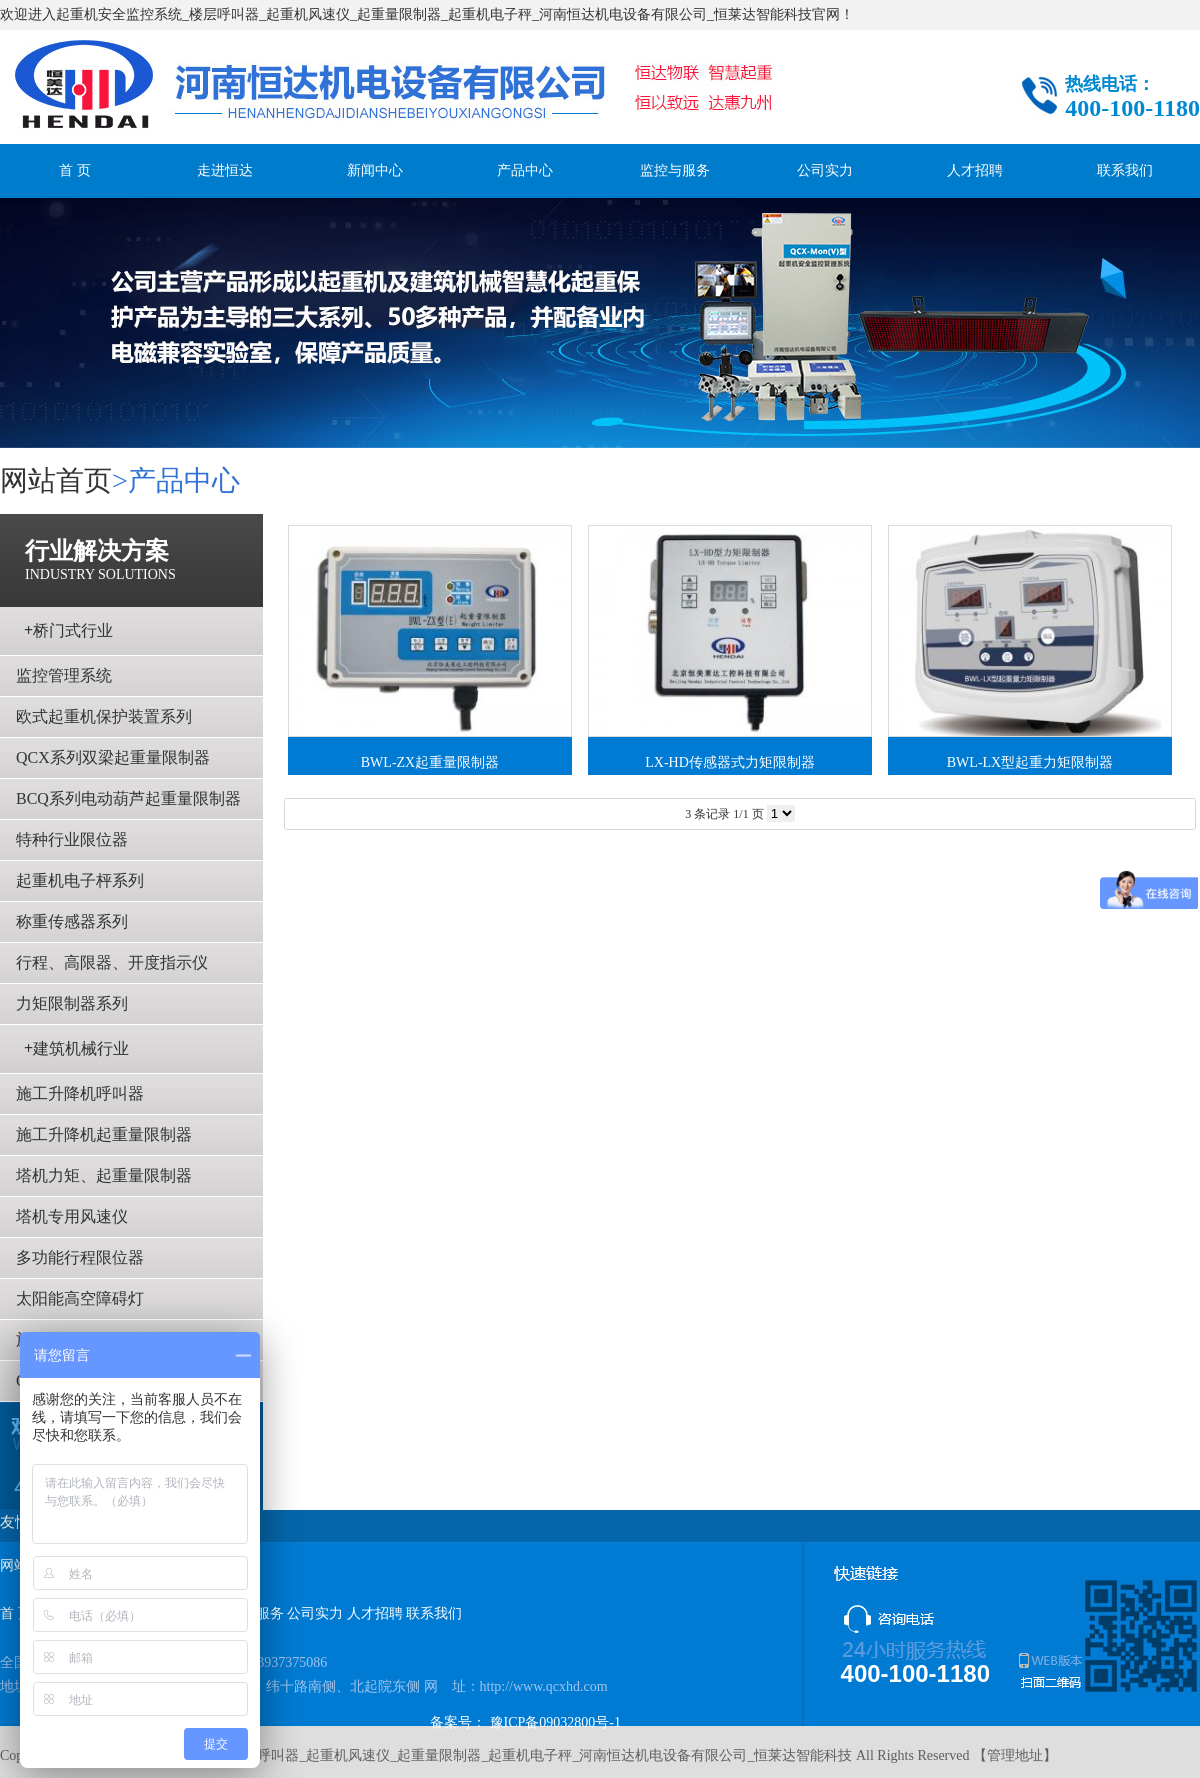  What do you see at coordinates (525, 1722) in the screenshot?
I see `备案号： 豫ICP备09032800号-1` at bounding box center [525, 1722].